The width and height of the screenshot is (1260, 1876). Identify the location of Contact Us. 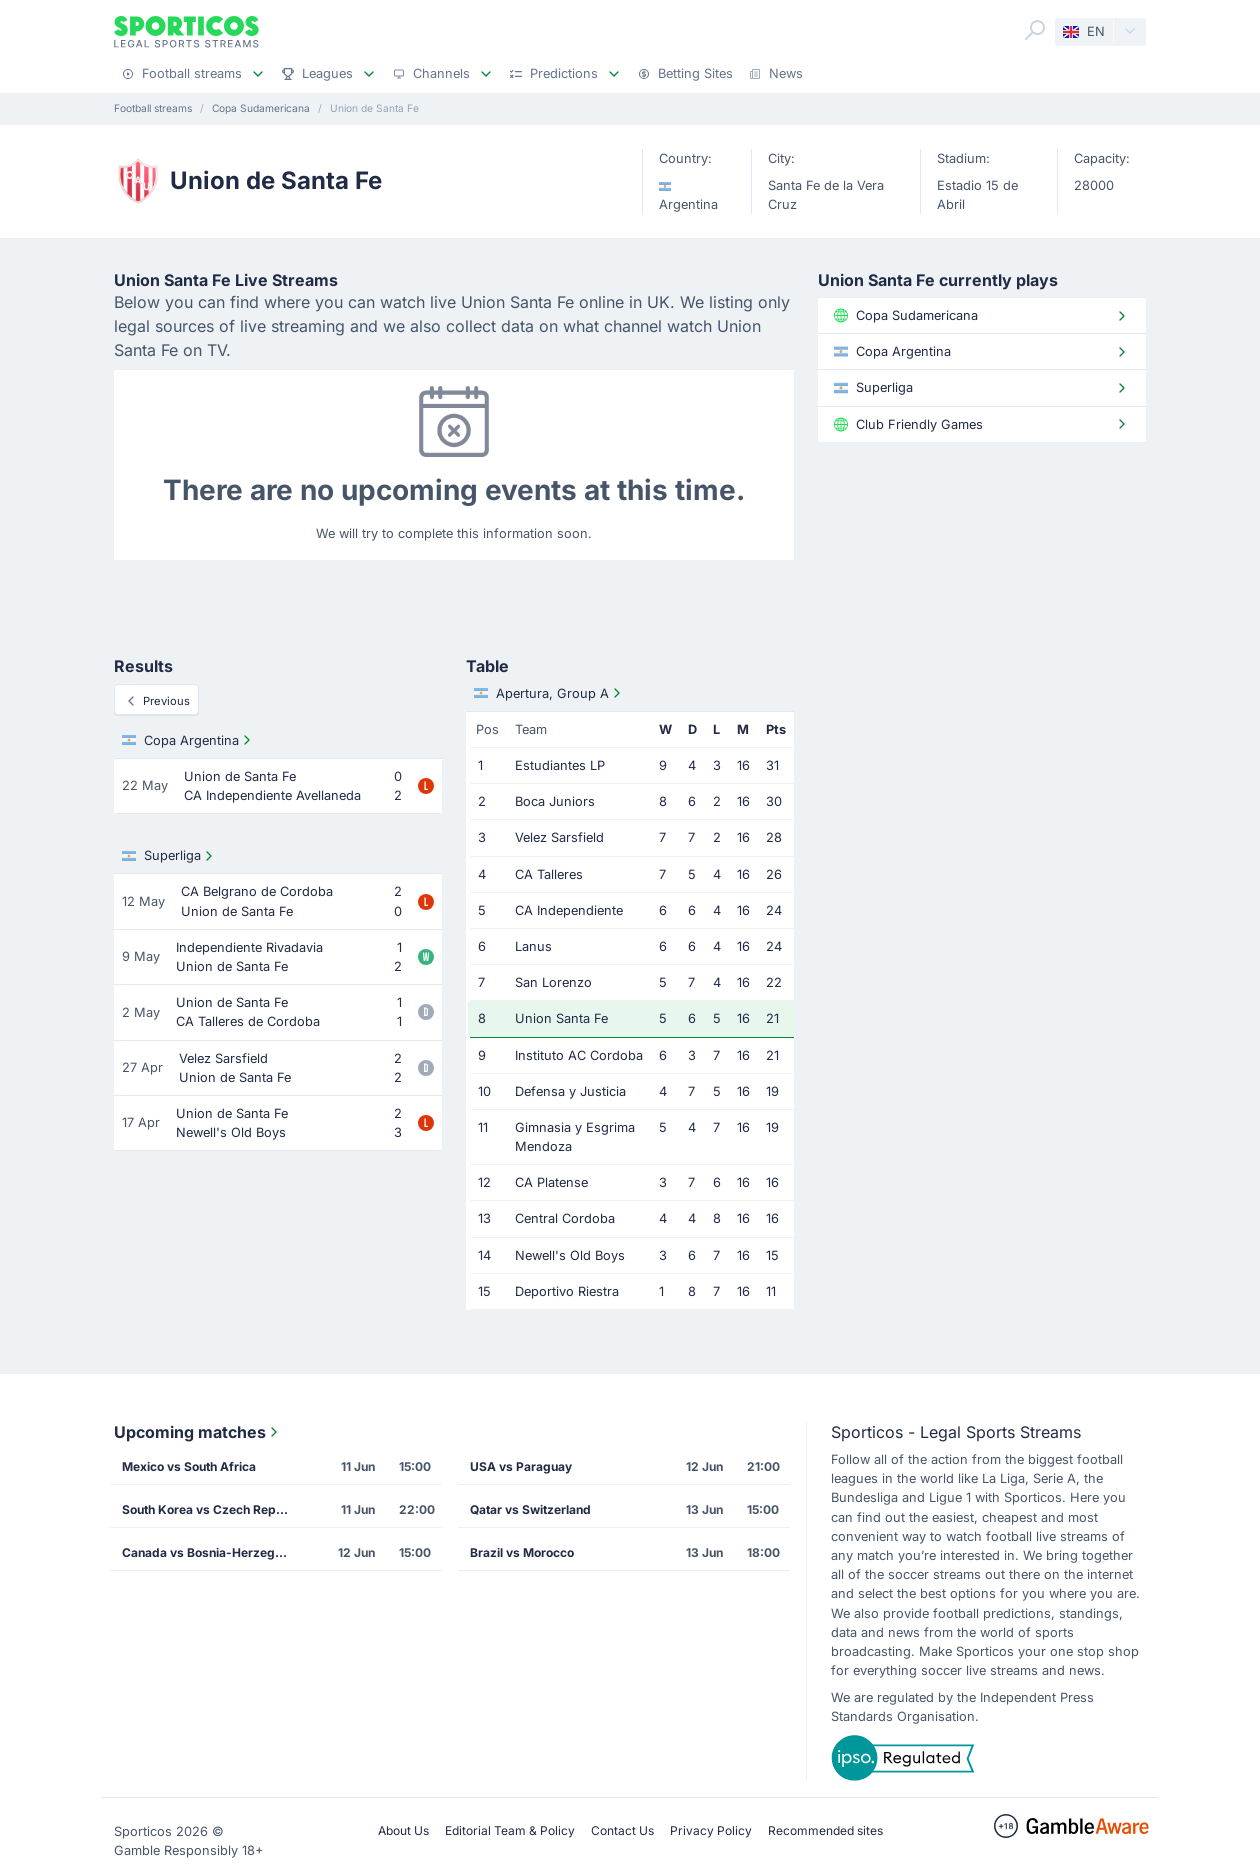
(622, 1830).